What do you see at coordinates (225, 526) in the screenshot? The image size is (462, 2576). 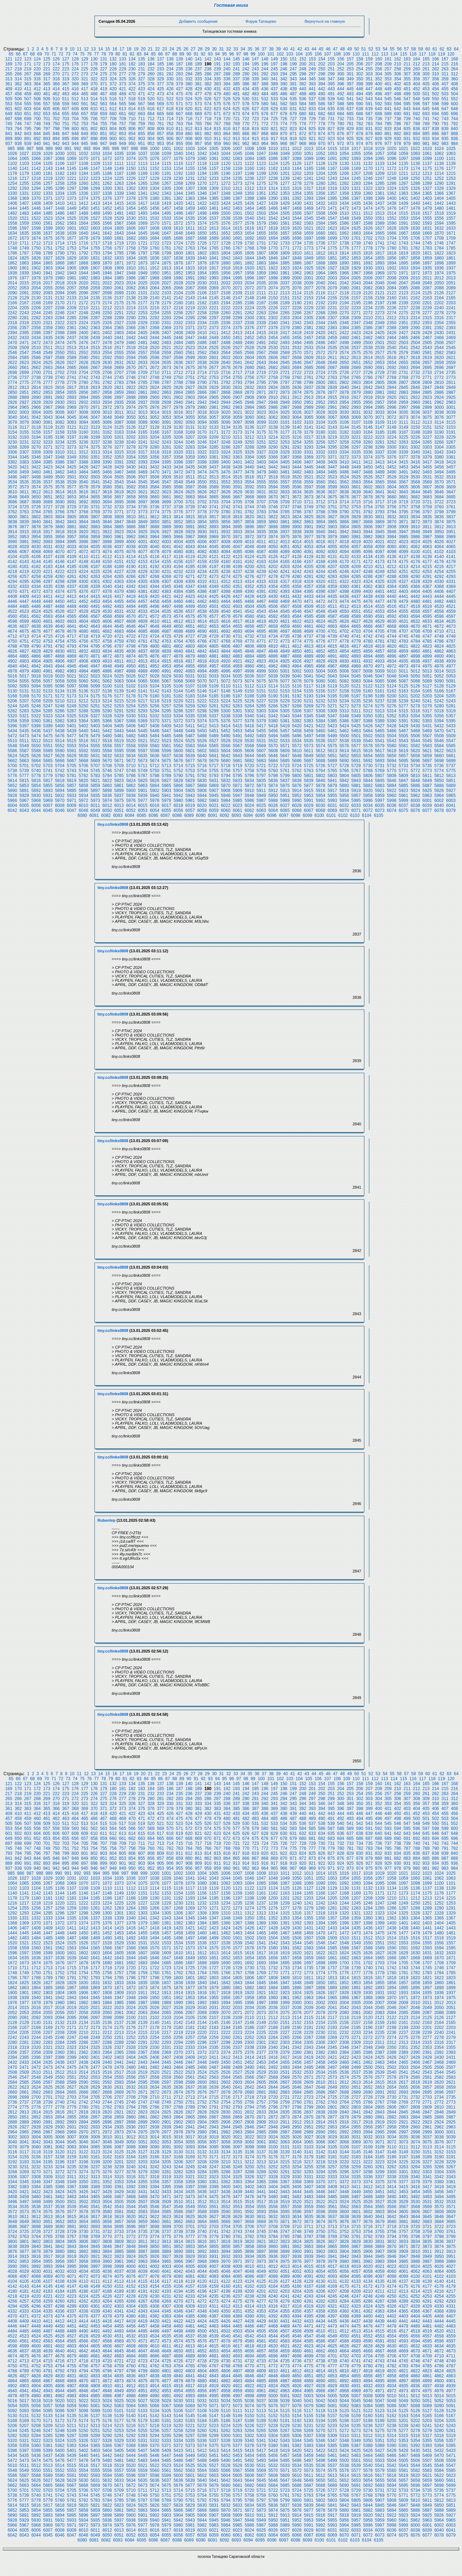 I see `3894` at bounding box center [225, 526].